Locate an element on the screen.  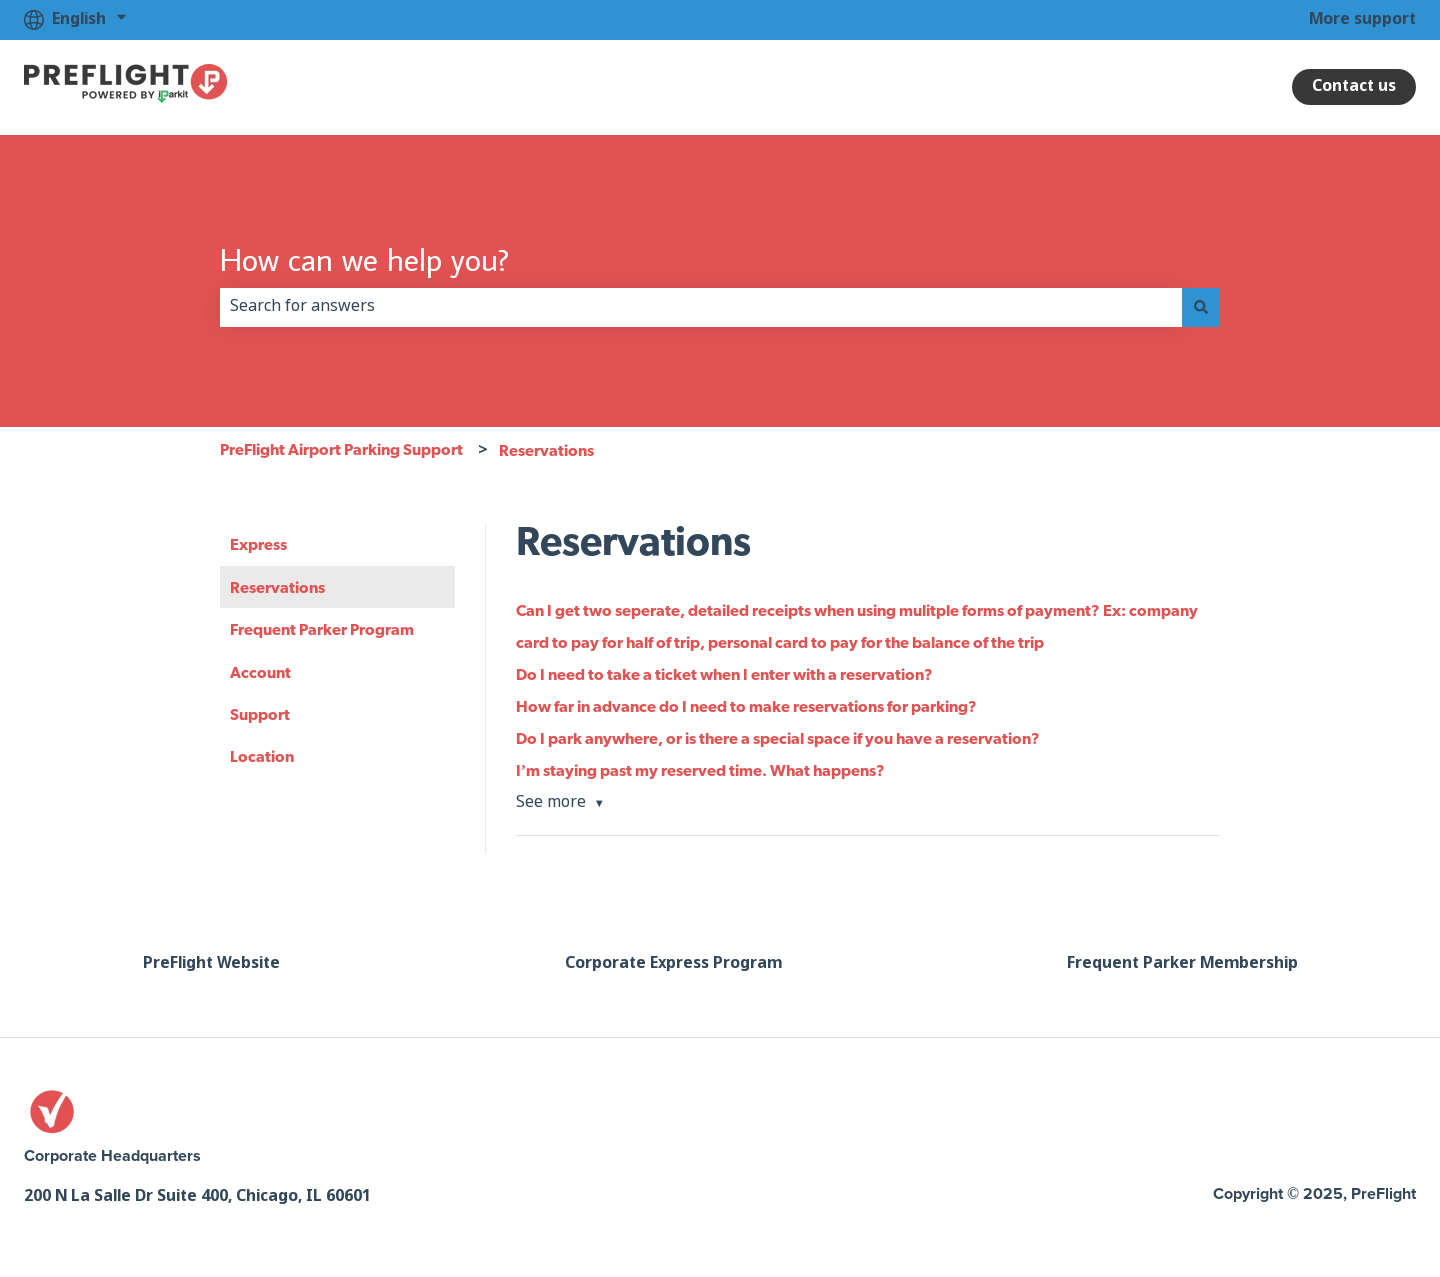
Contact us is located at coordinates (1354, 86).